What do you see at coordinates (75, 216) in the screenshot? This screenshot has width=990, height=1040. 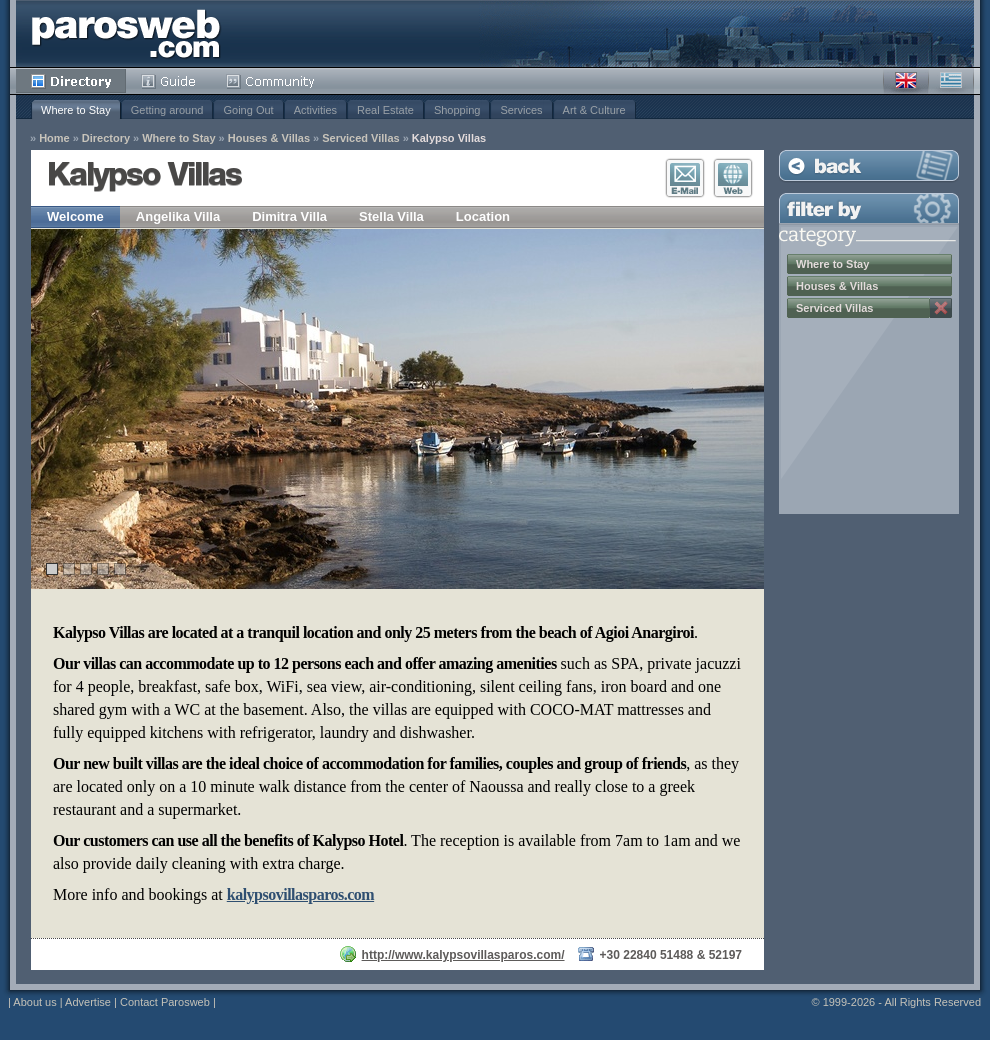 I see `Welcome` at bounding box center [75, 216].